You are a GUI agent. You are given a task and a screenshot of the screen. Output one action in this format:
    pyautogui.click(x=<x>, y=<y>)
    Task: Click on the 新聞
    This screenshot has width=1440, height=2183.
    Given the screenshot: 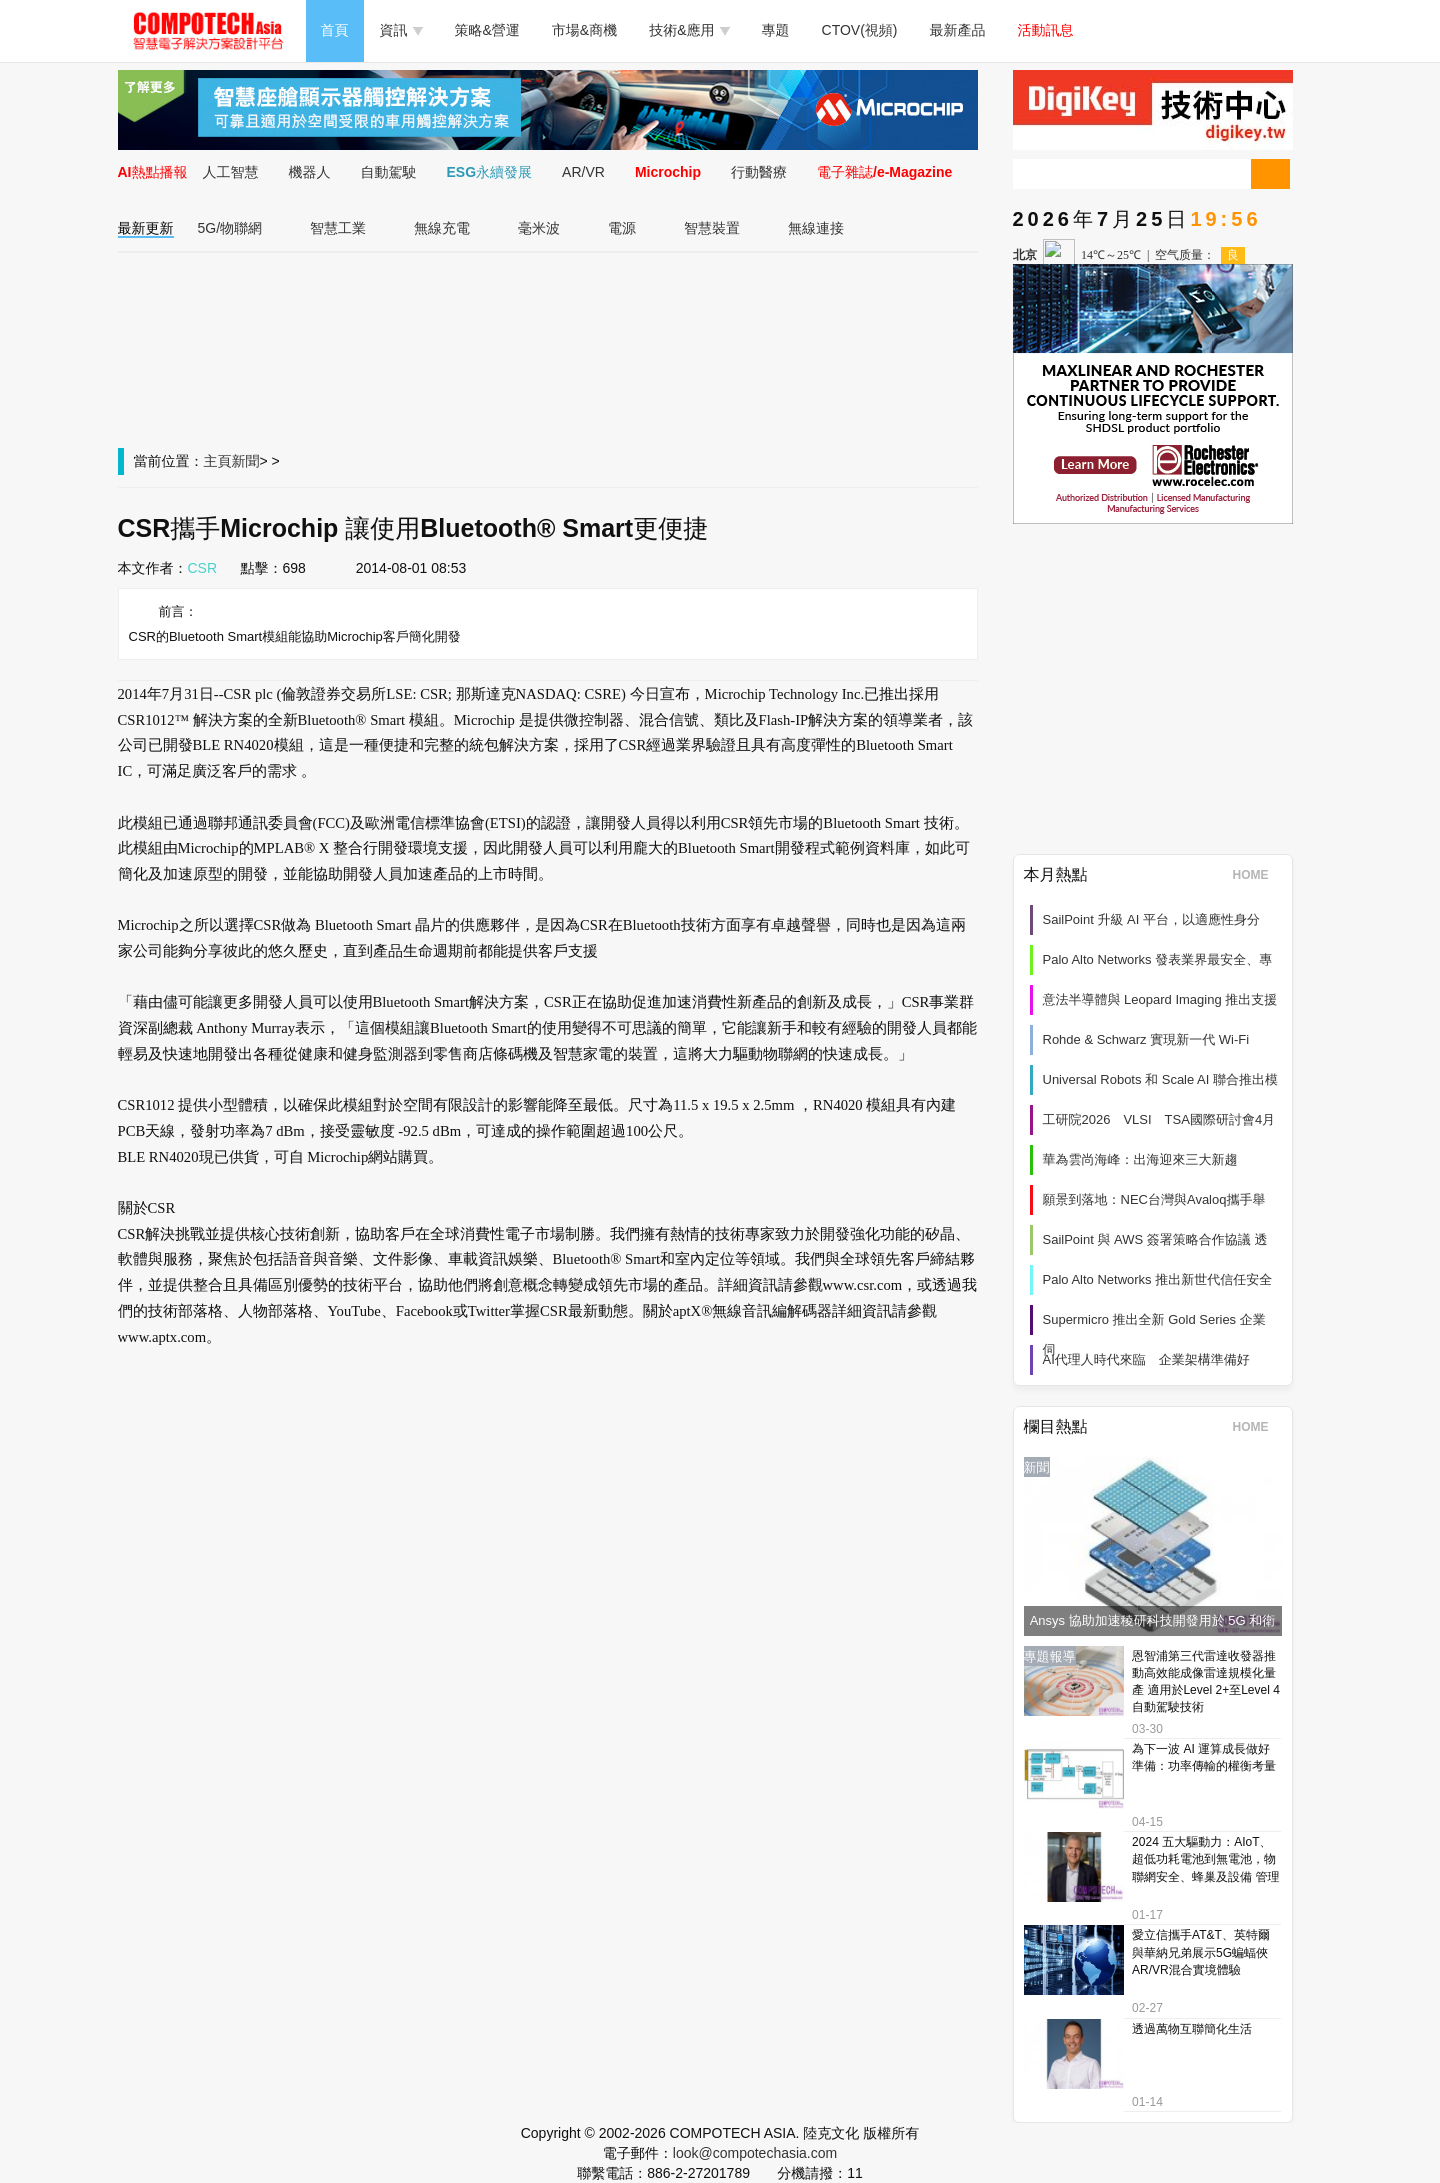 What is the action you would take?
    pyautogui.click(x=246, y=461)
    